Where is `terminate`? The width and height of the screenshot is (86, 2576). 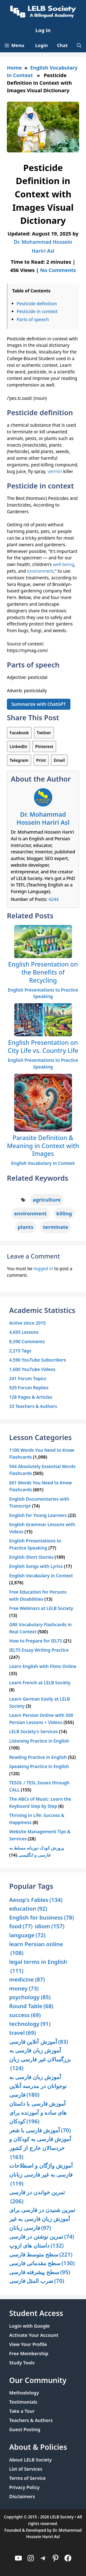
terminate is located at coordinates (55, 1226).